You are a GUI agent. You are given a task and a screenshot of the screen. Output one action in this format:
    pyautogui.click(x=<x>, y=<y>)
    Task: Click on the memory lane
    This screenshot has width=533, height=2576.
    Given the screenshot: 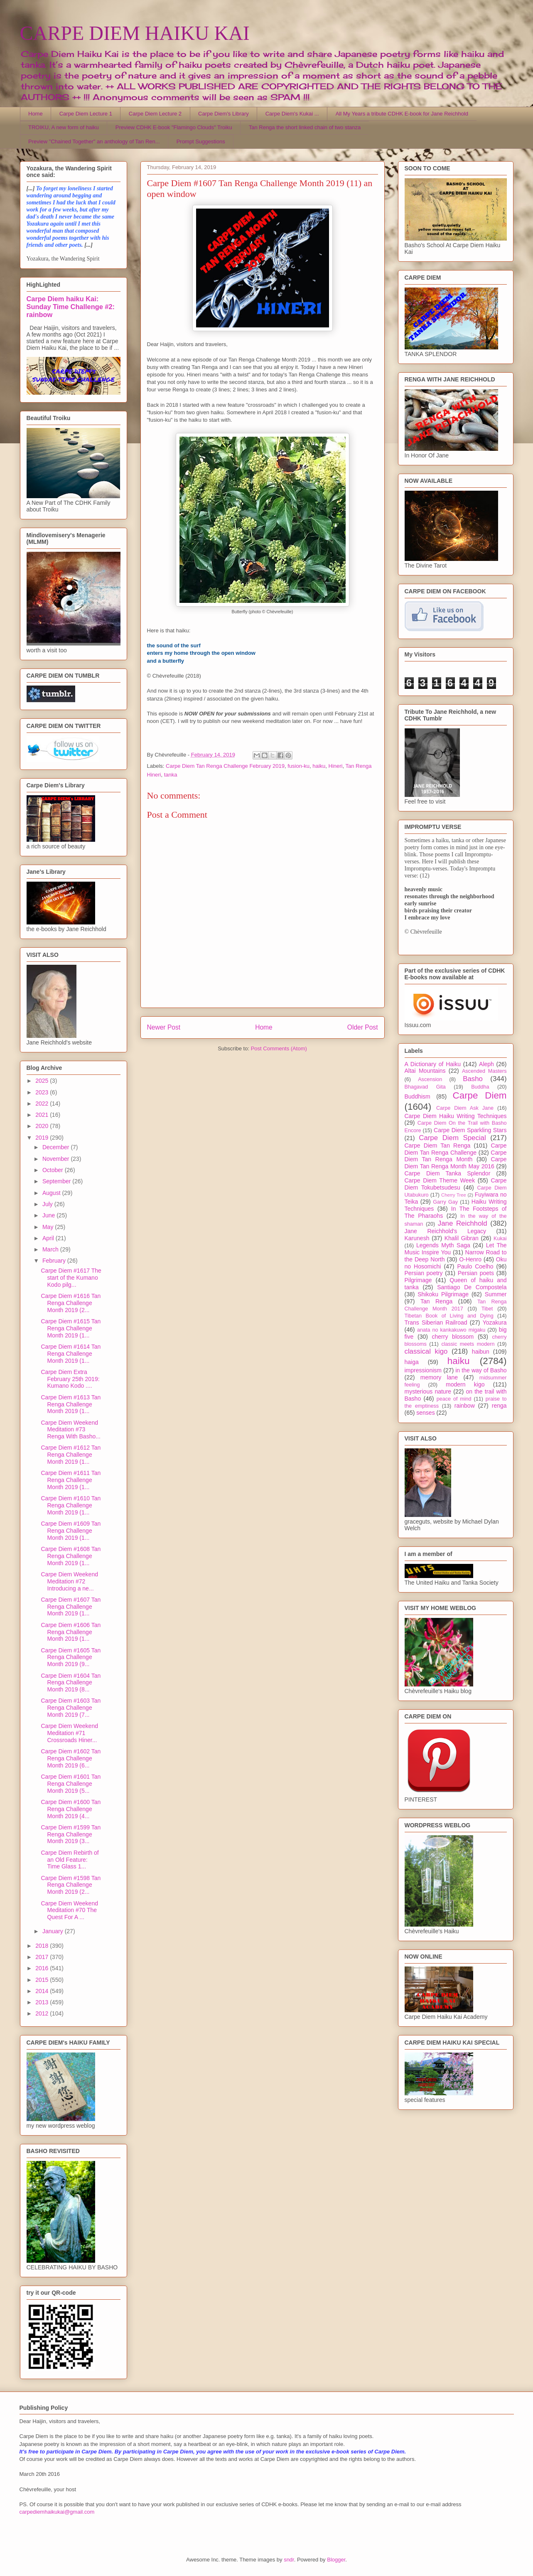 What is the action you would take?
    pyautogui.click(x=439, y=1377)
    